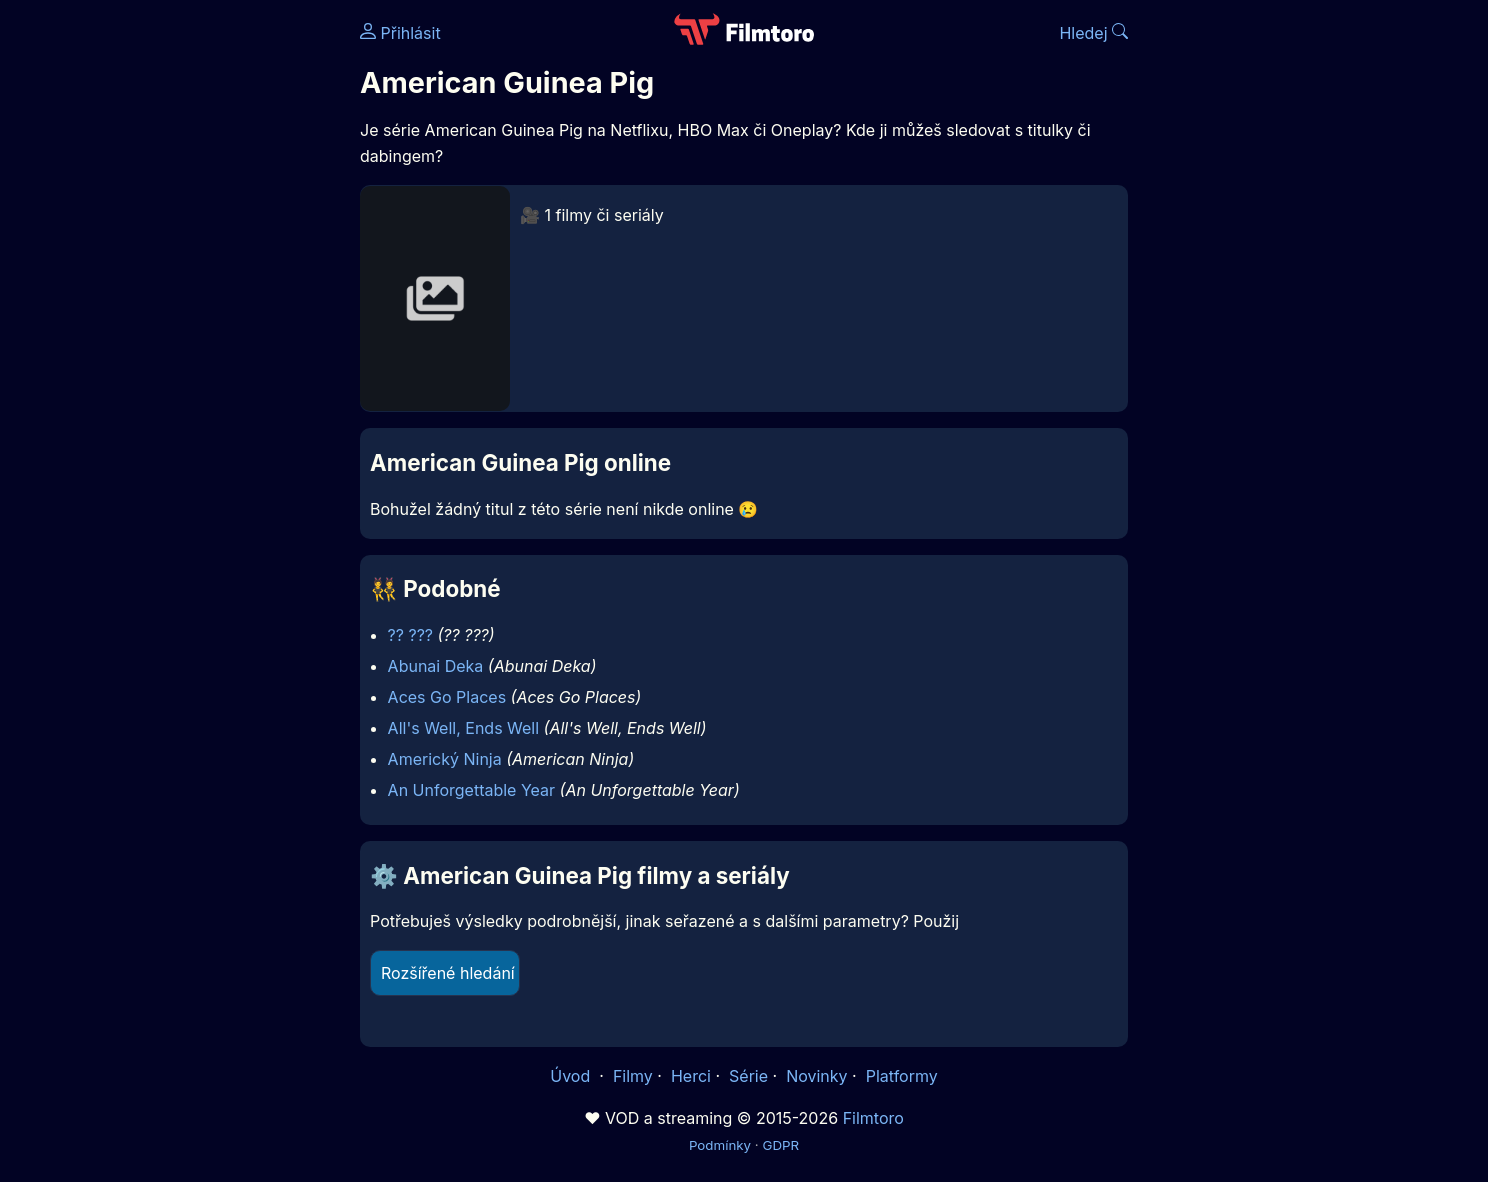  What do you see at coordinates (902, 1076) in the screenshot?
I see `Platformy` at bounding box center [902, 1076].